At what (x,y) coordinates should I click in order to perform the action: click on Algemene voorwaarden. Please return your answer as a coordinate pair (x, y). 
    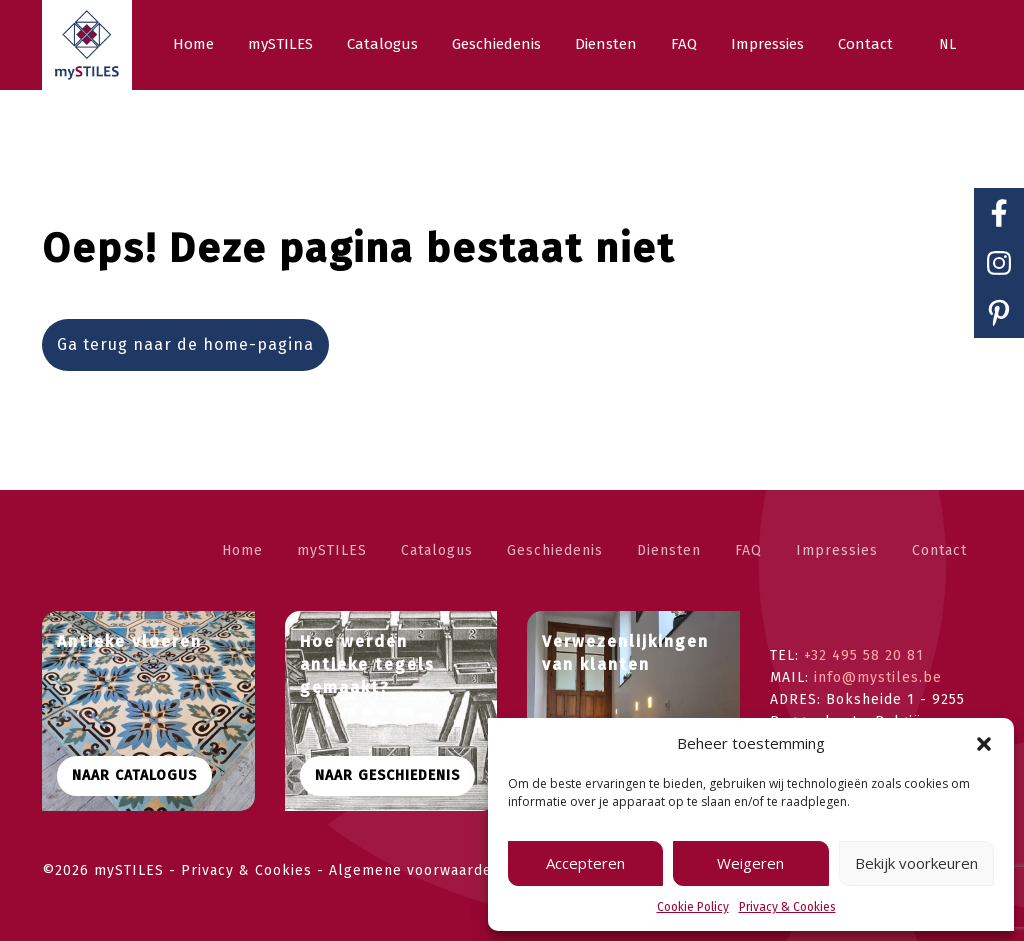
    Looking at the image, I should click on (415, 870).